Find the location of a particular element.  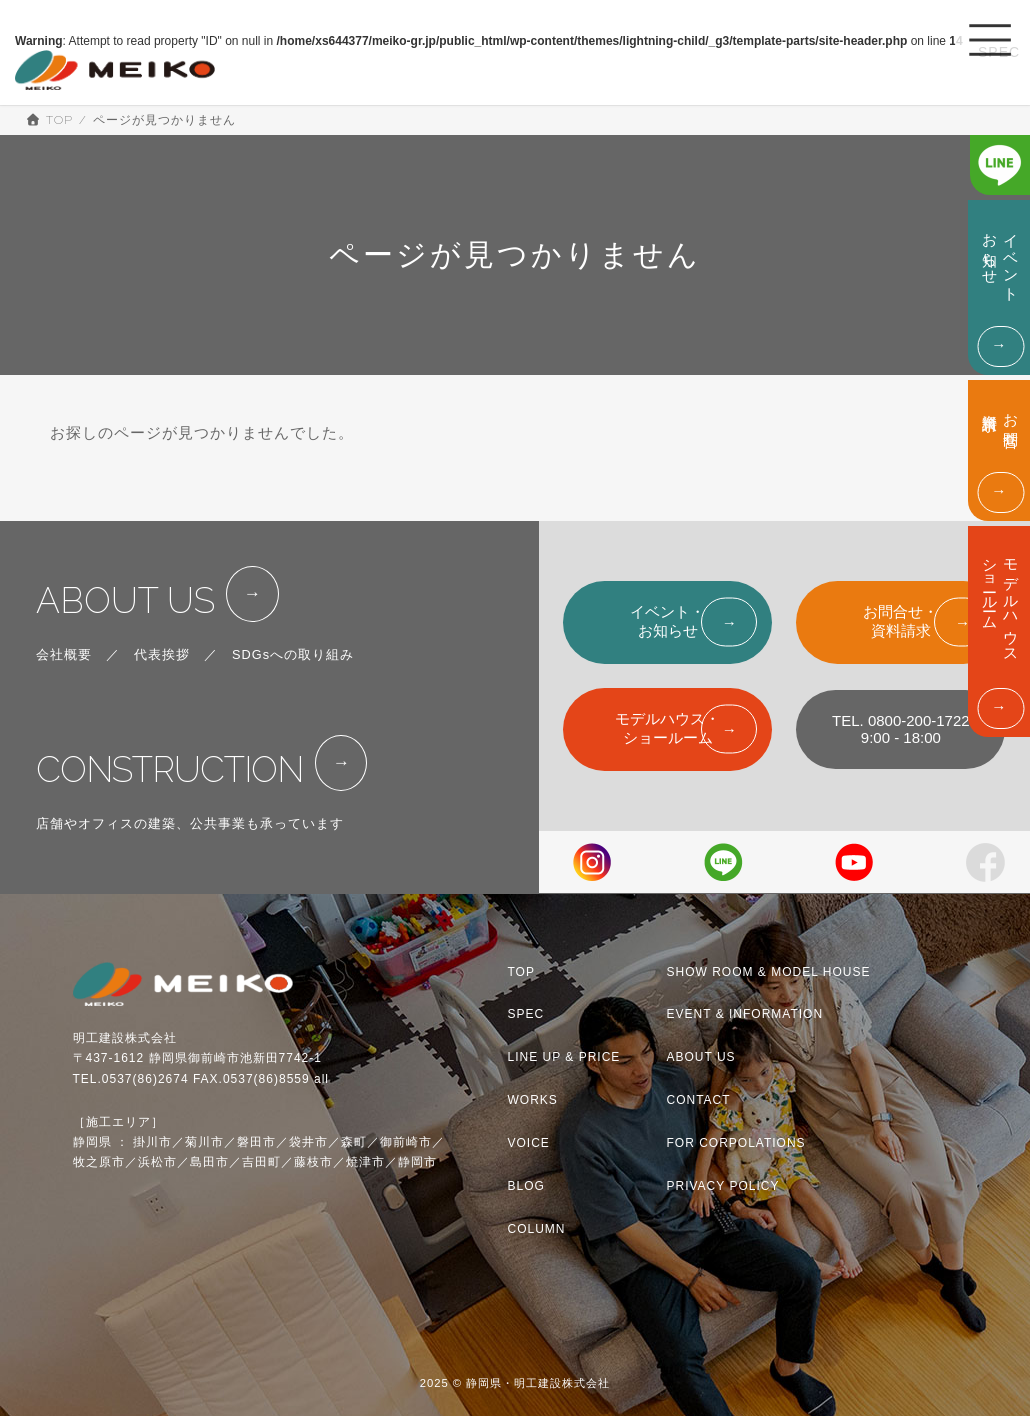

SPEC is located at coordinates (526, 1017).